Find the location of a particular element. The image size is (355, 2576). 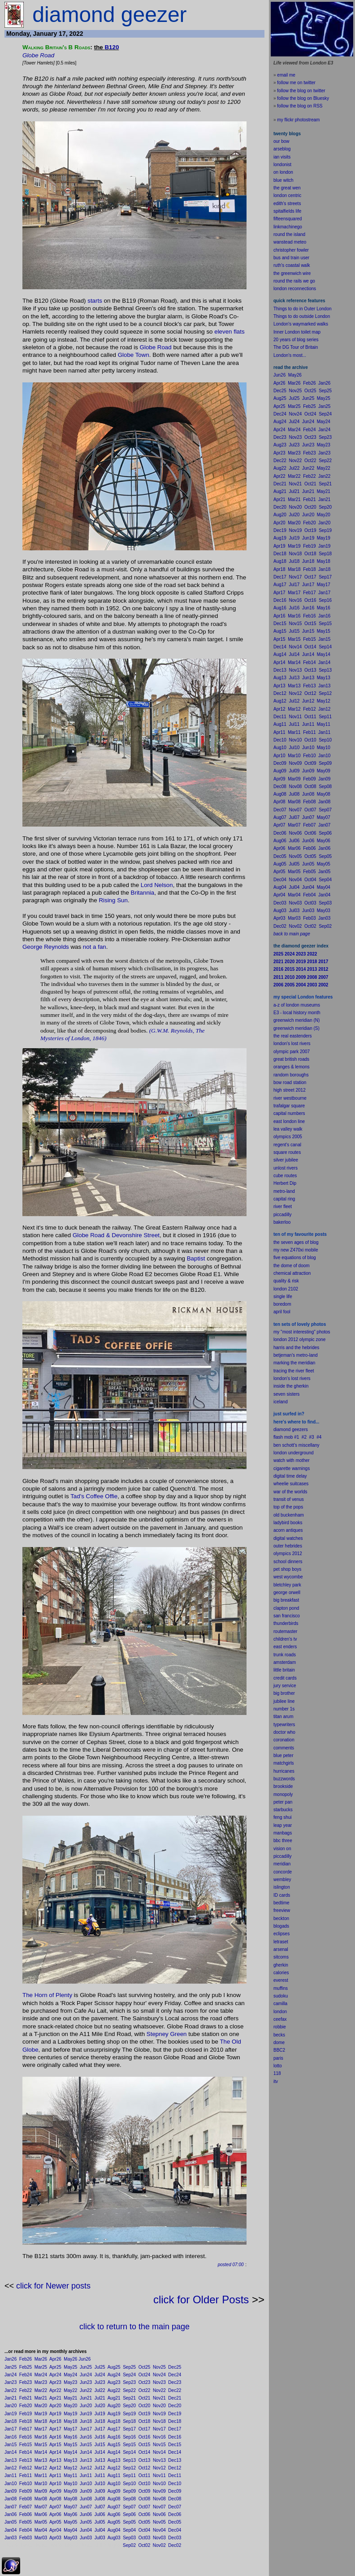

Aug14 is located at coordinates (114, 2452).